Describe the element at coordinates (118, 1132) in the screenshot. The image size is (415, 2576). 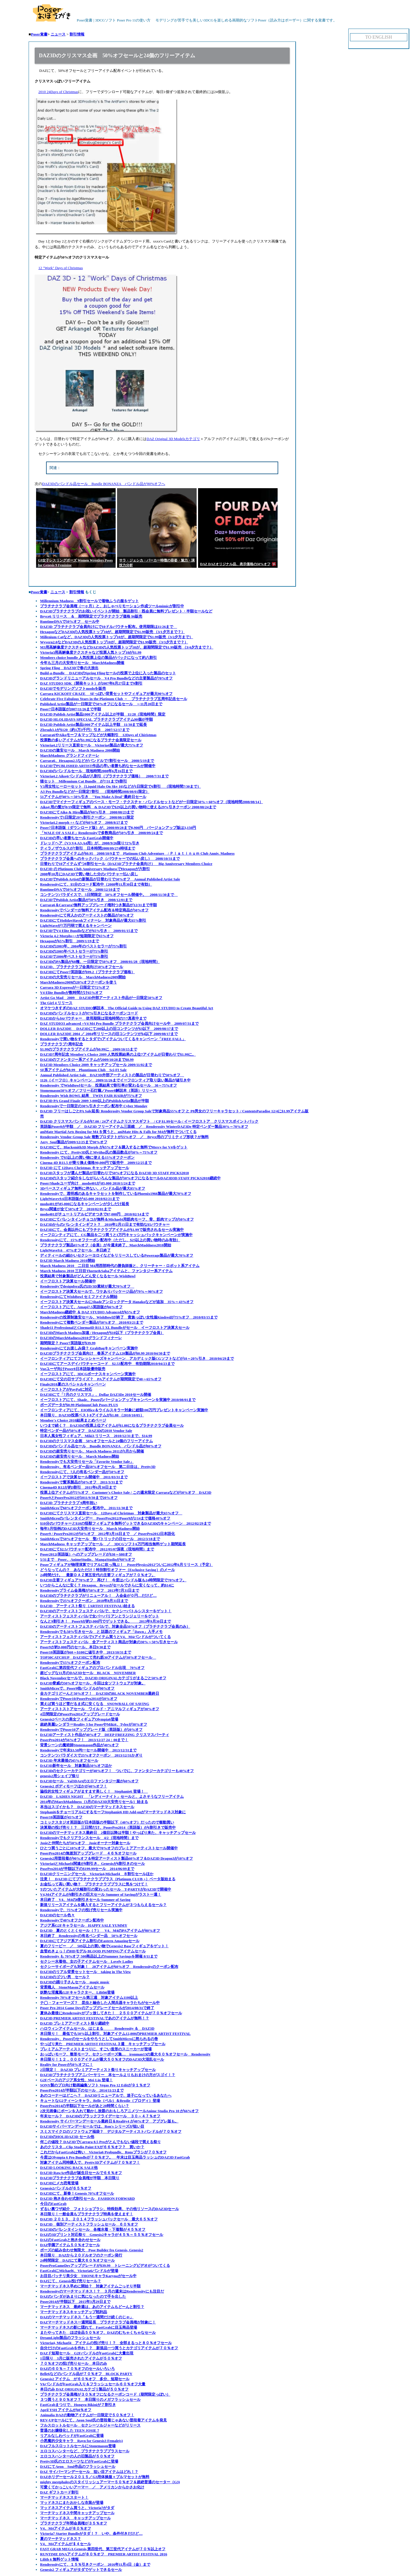
I see `aniMate Martial Arts Boxing for M4 を買うと、aniMate Hits & Falls for M4が無料でついてくる` at that location.